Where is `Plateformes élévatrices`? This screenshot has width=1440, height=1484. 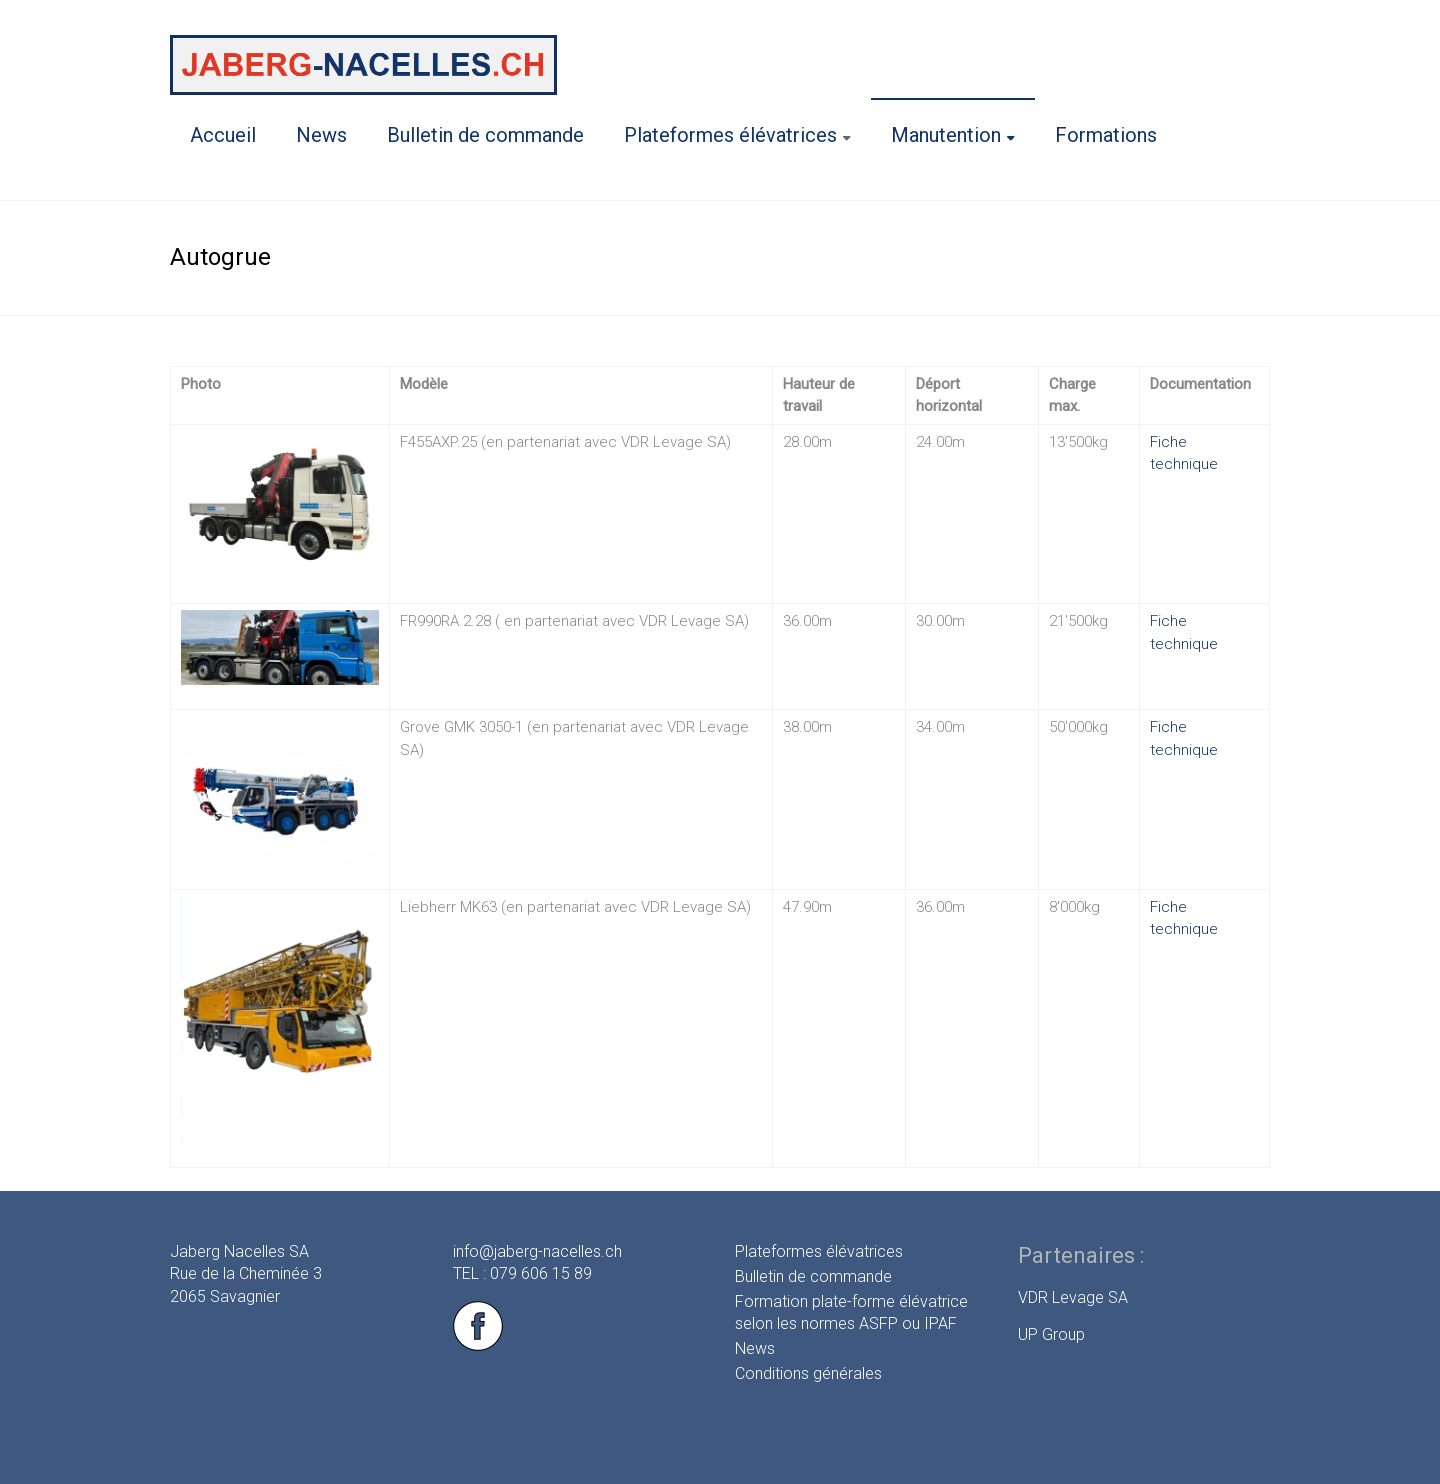 Plateformes élévatrices is located at coordinates (730, 135).